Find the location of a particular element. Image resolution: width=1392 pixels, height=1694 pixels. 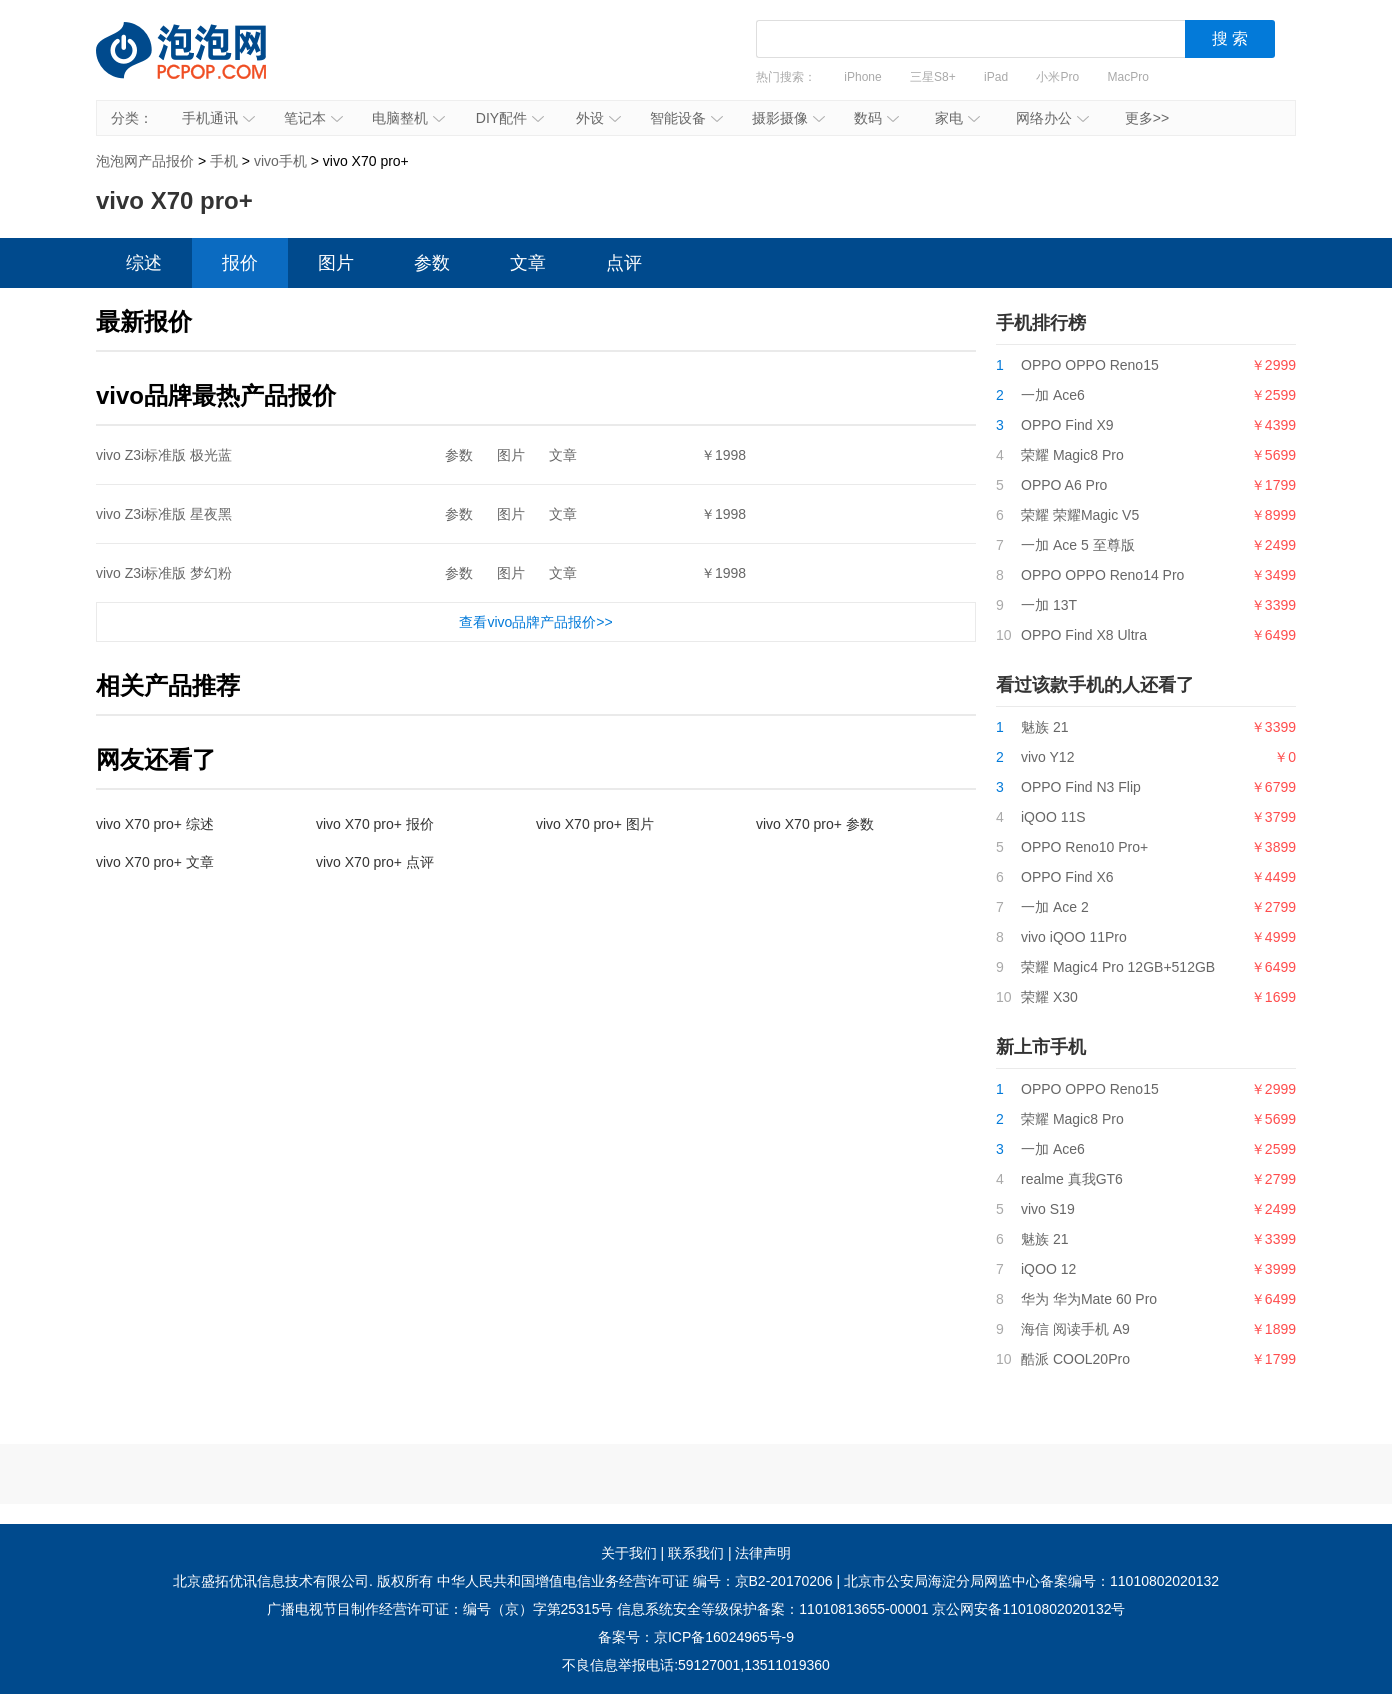

vivo X70 pro+ 综述 is located at coordinates (155, 824).